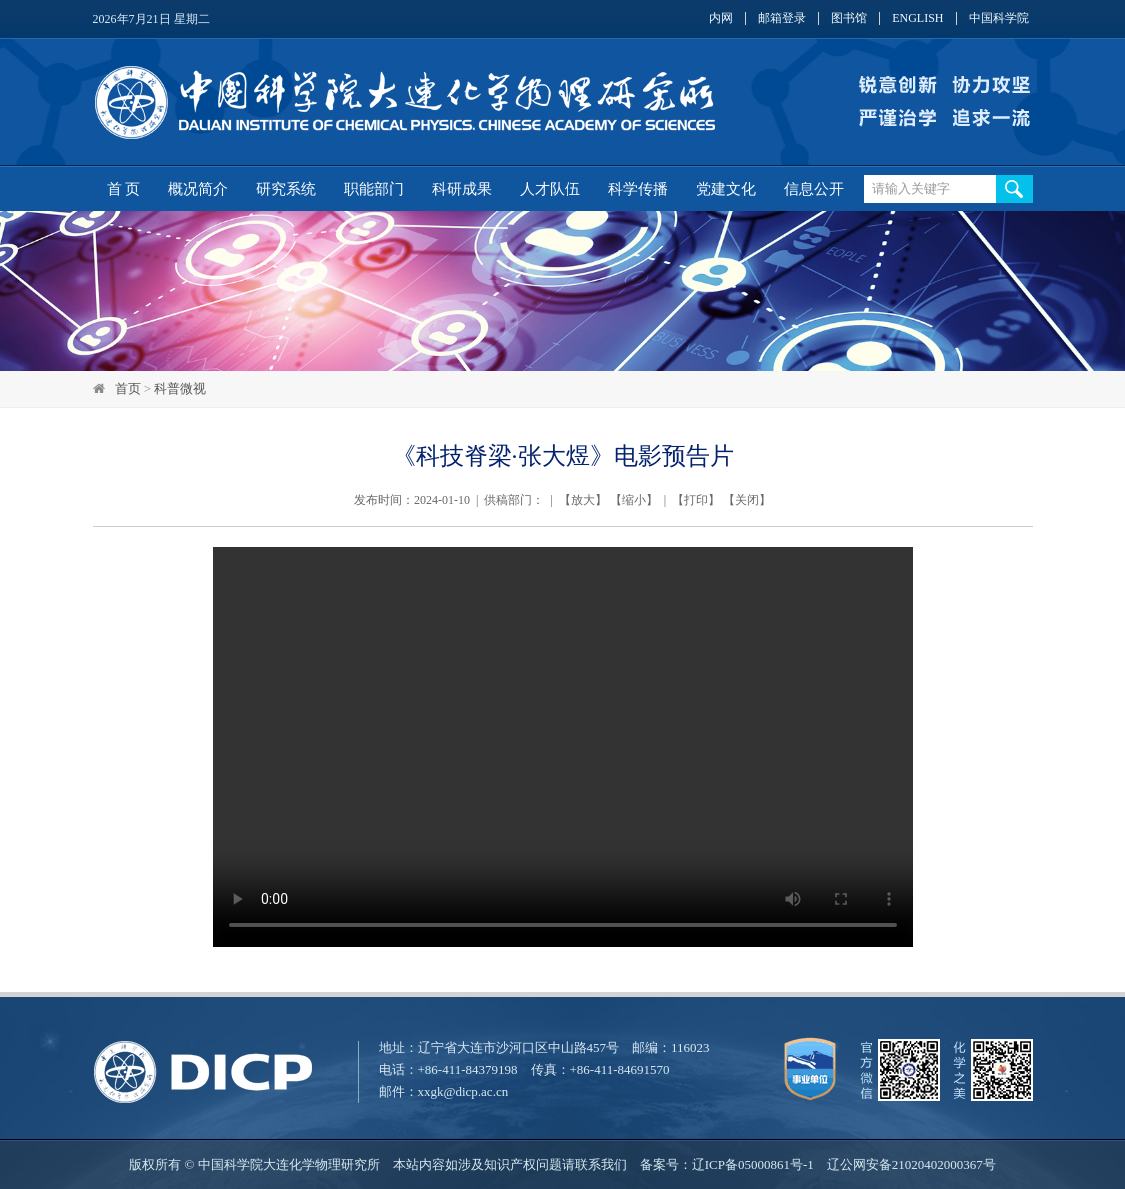  Describe the element at coordinates (634, 500) in the screenshot. I see `缩小` at that location.